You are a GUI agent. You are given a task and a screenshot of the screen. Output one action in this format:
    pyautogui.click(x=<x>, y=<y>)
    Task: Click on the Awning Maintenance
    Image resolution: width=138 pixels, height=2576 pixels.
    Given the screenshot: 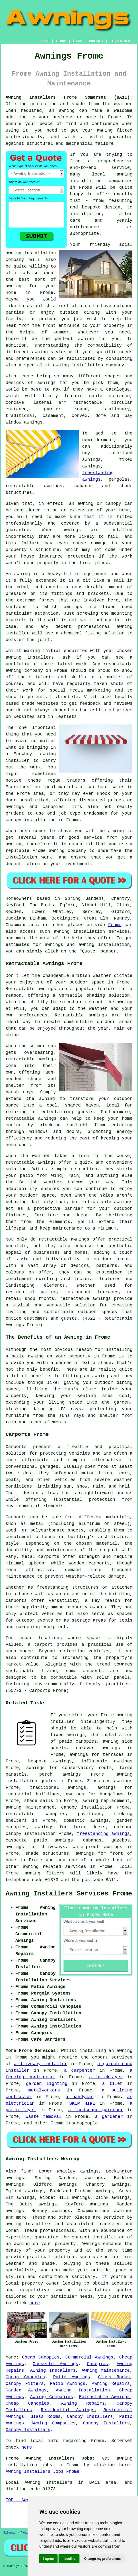 What is the action you would take?
    pyautogui.click(x=106, y=2370)
    